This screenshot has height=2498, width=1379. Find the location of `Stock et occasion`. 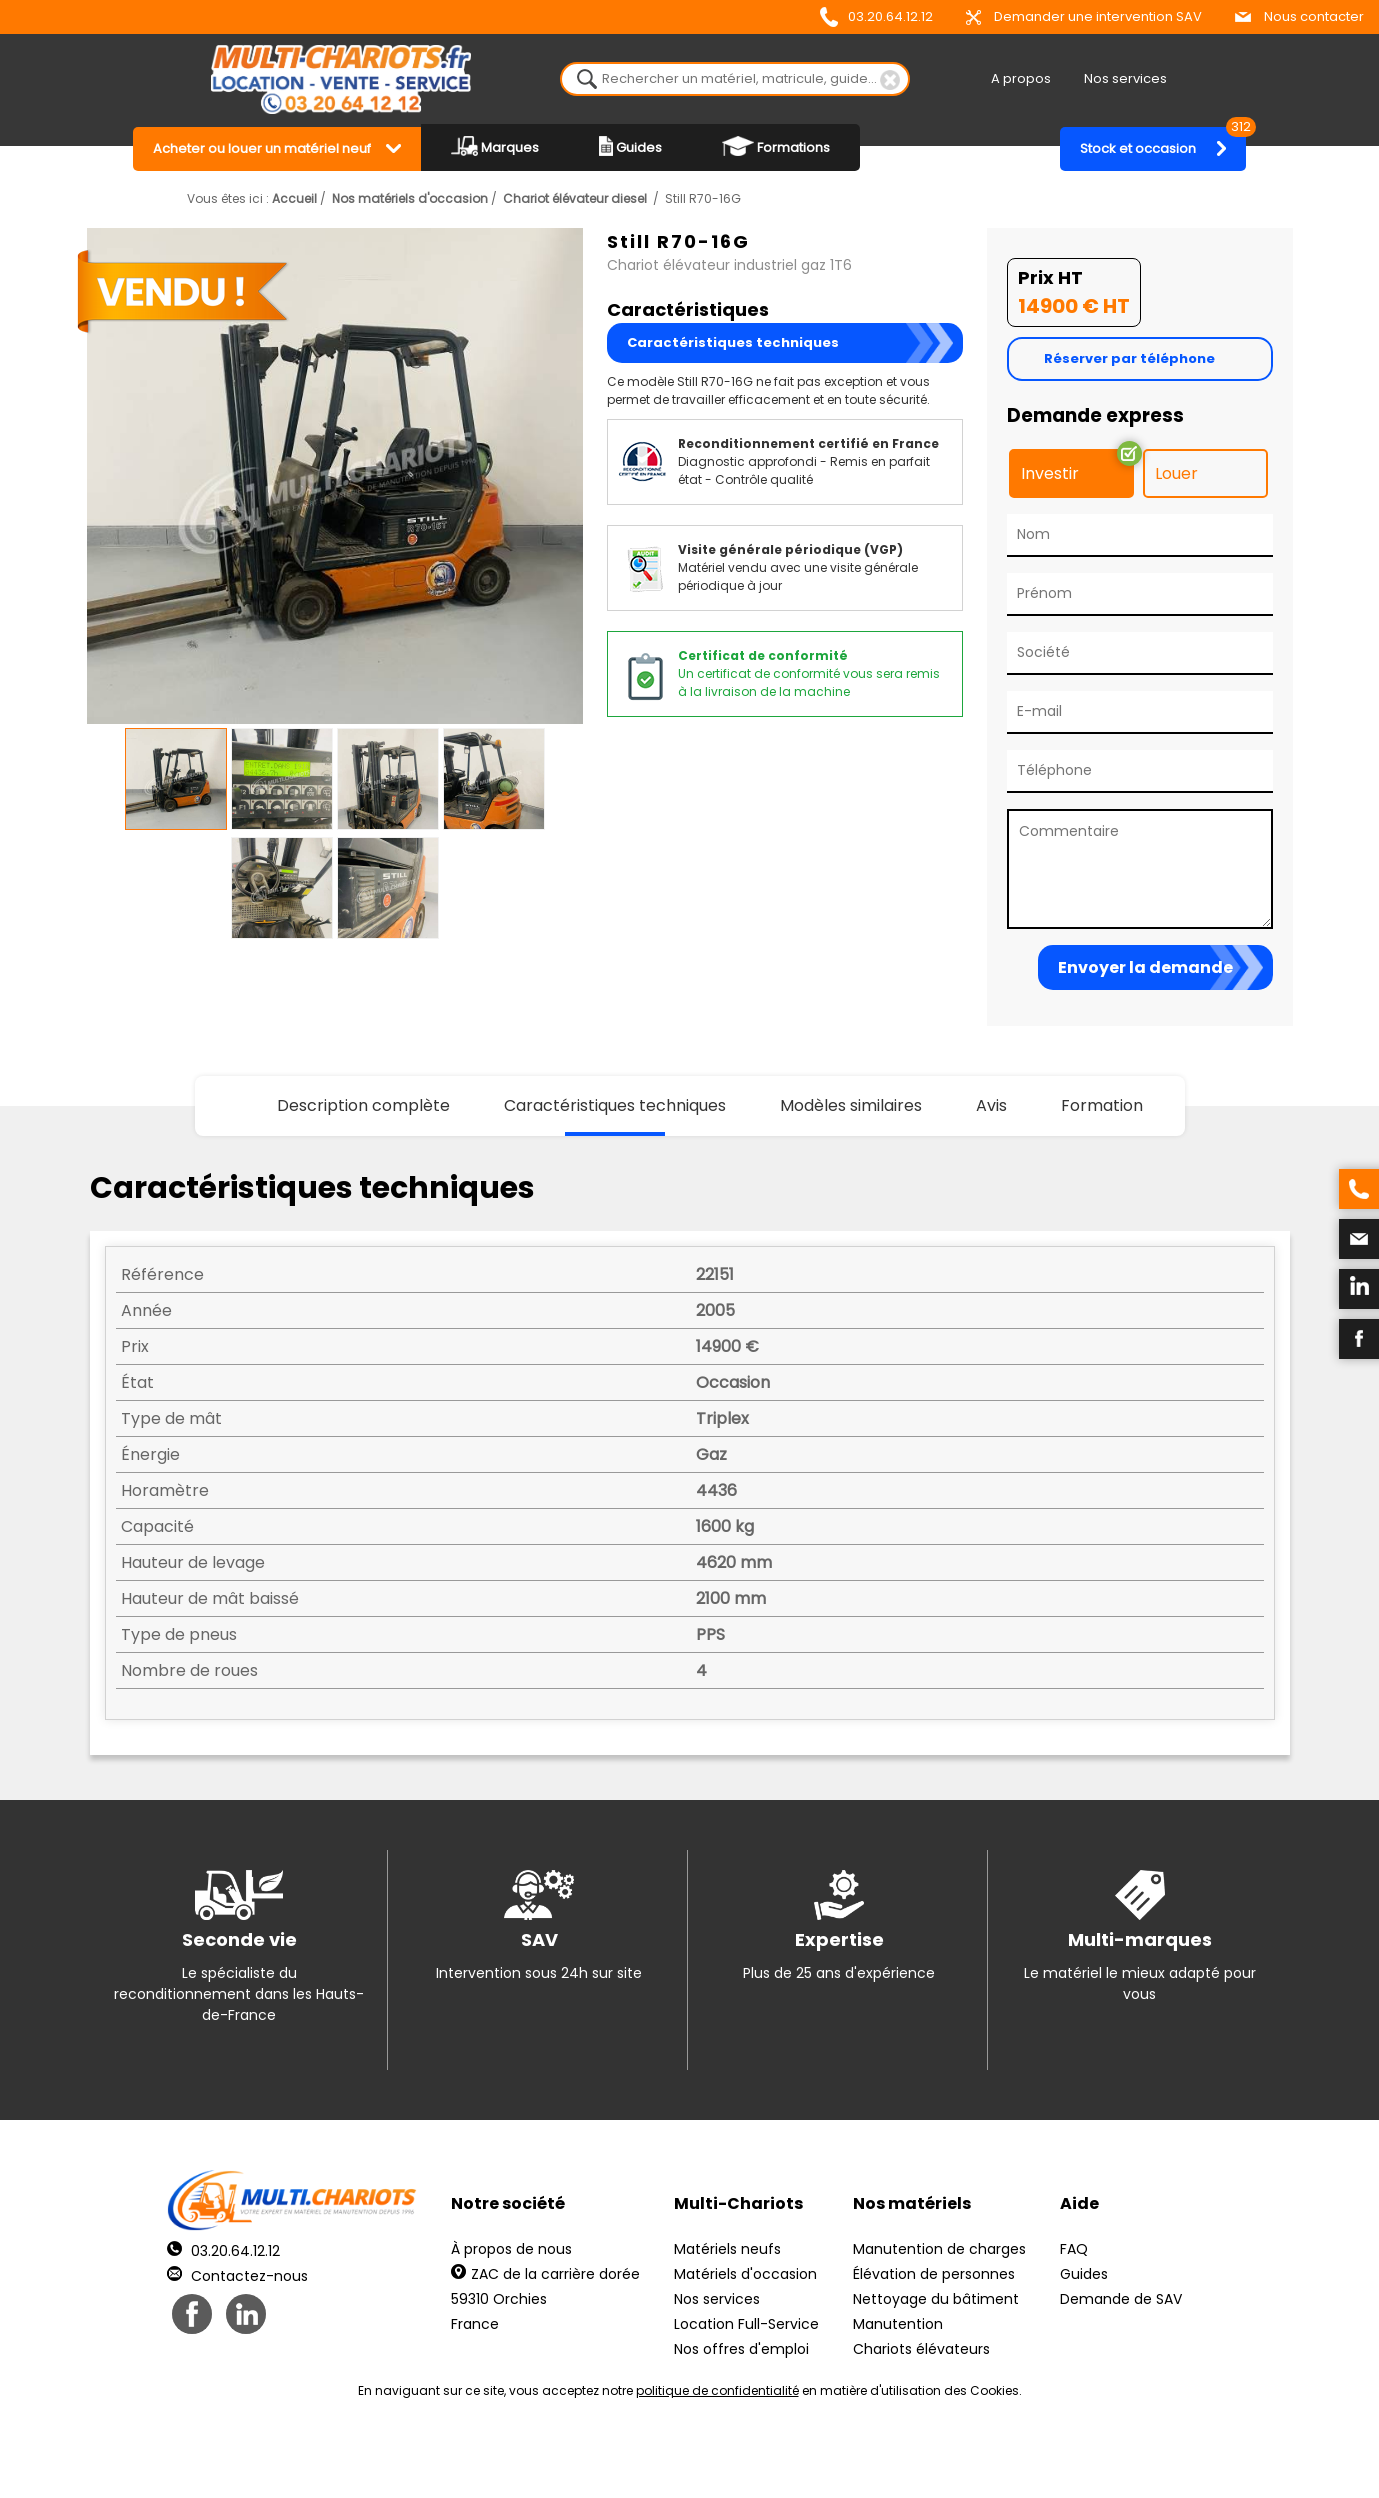

Stock et occasion is located at coordinates (1163, 142).